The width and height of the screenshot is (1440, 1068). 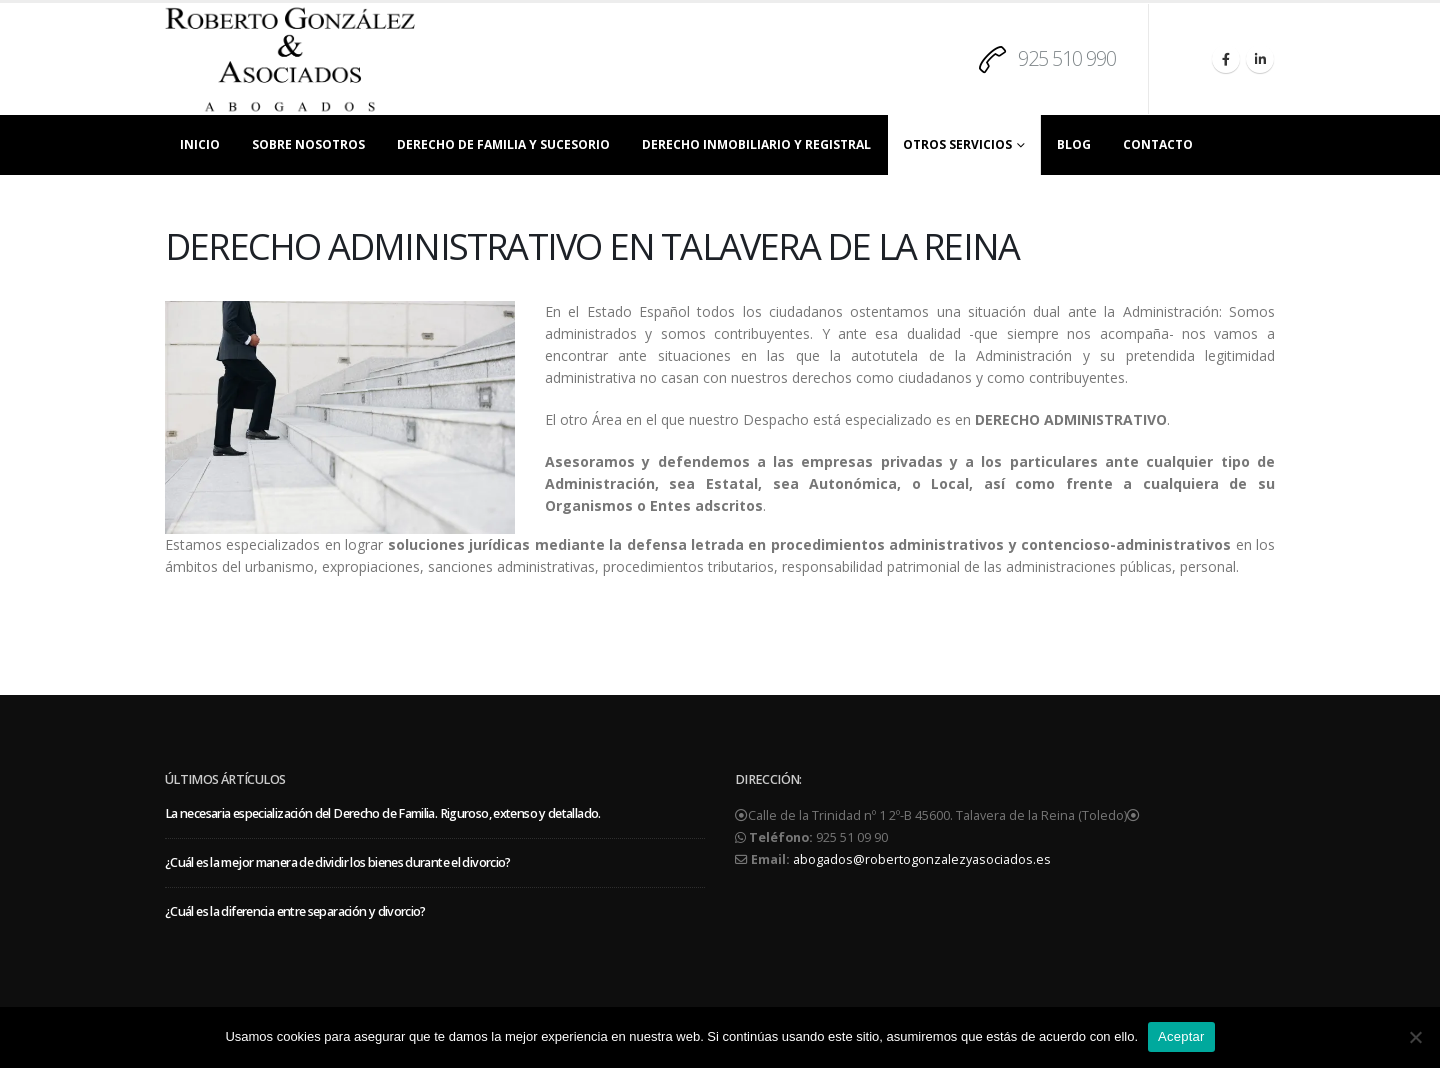 What do you see at coordinates (1074, 144) in the screenshot?
I see `BLOG` at bounding box center [1074, 144].